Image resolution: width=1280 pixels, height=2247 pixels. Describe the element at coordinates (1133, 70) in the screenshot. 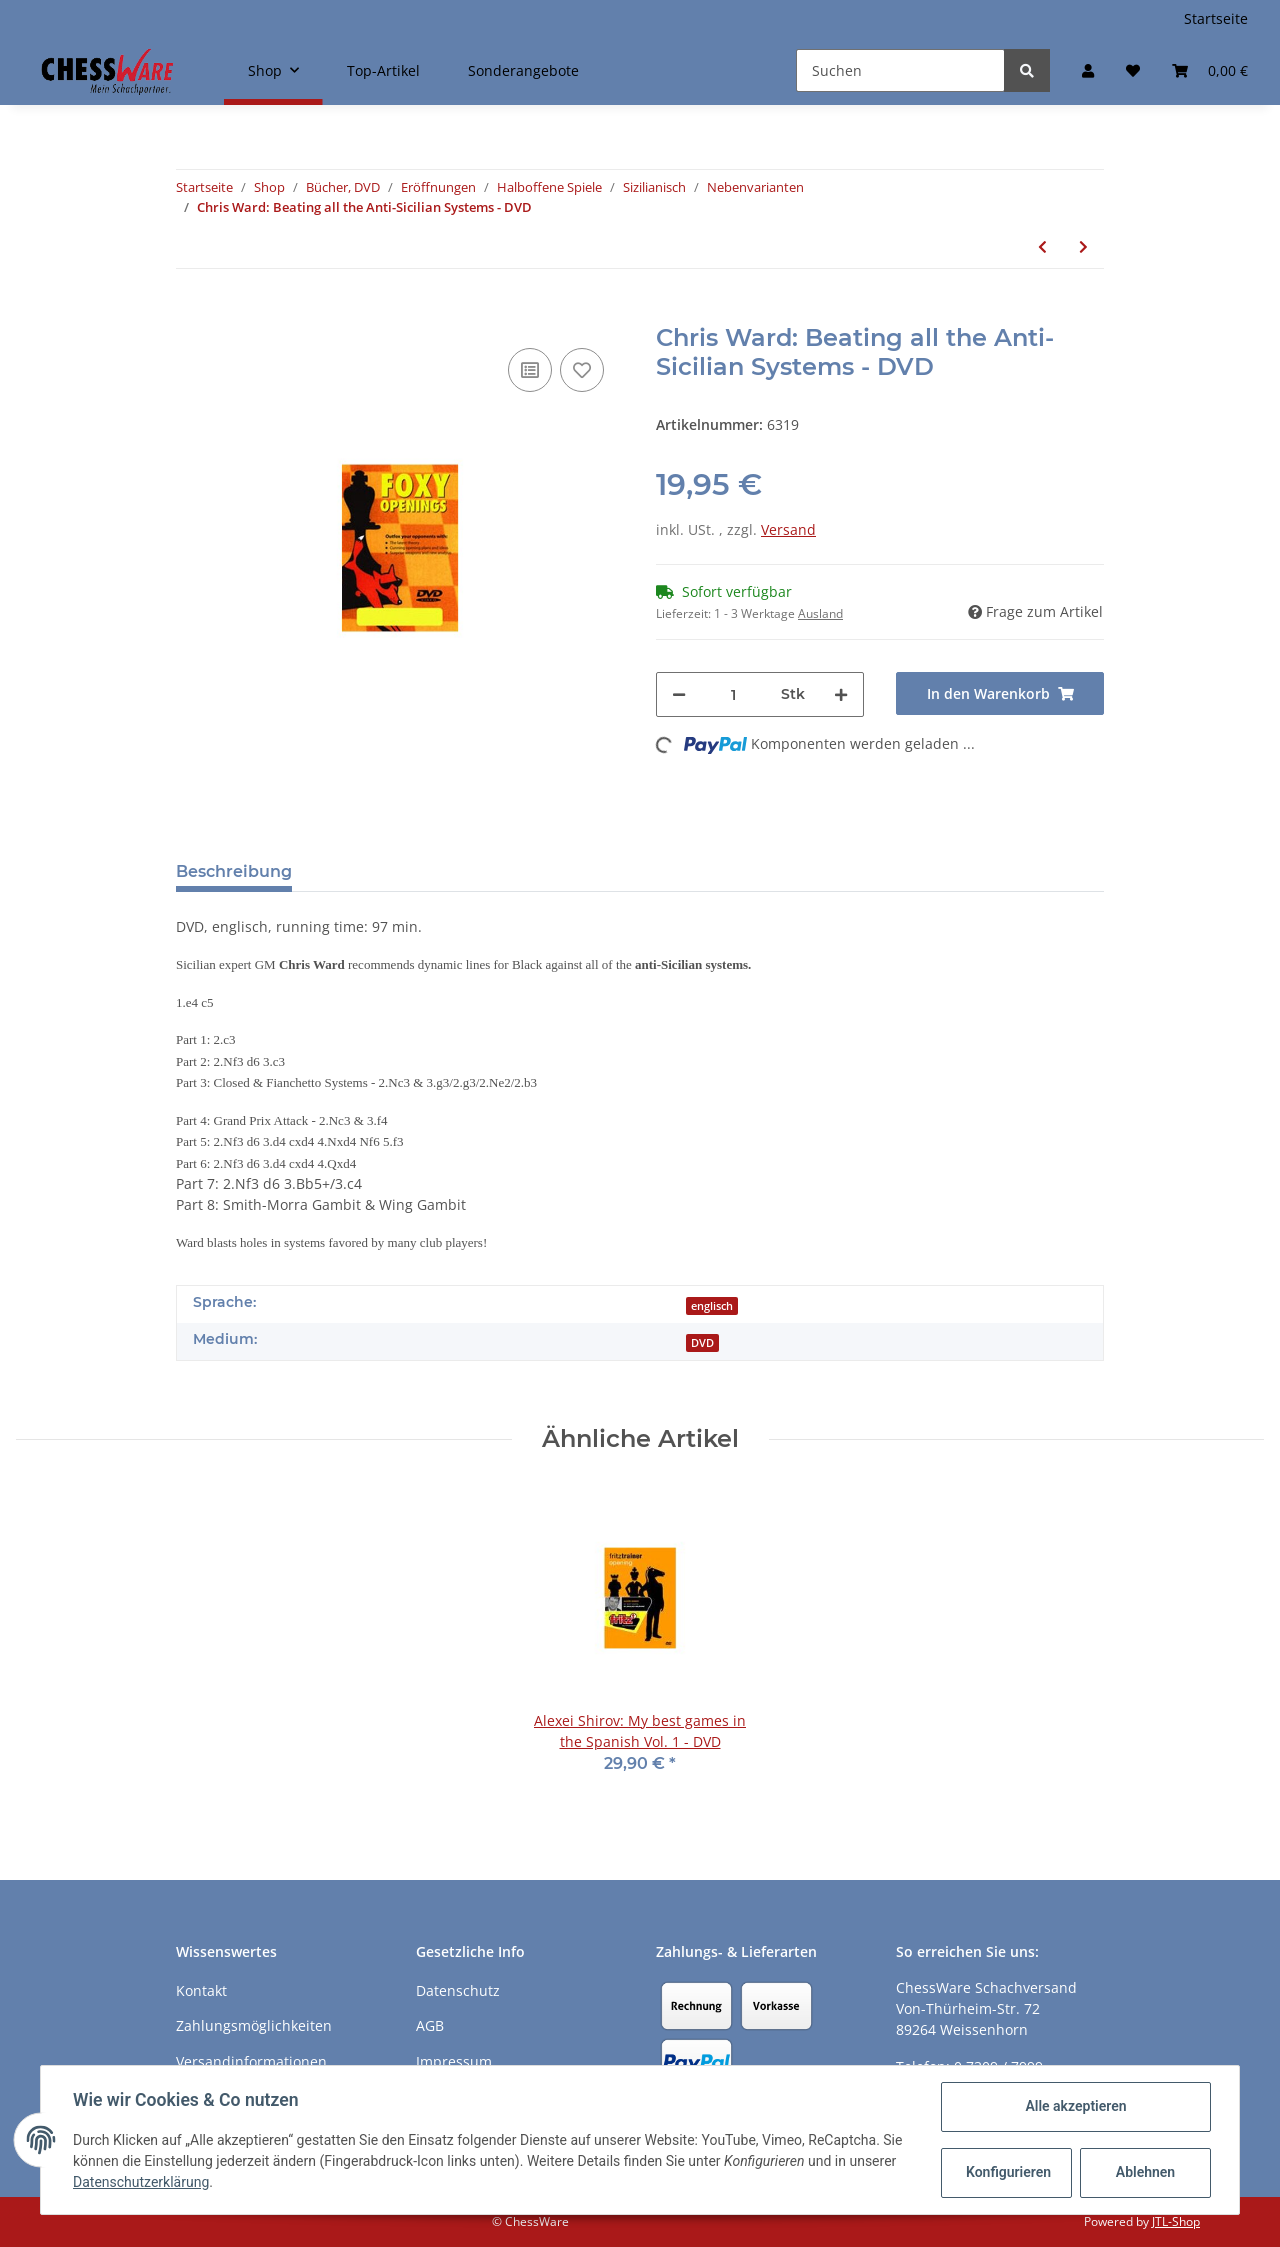

I see `[Merkzettel]` at that location.